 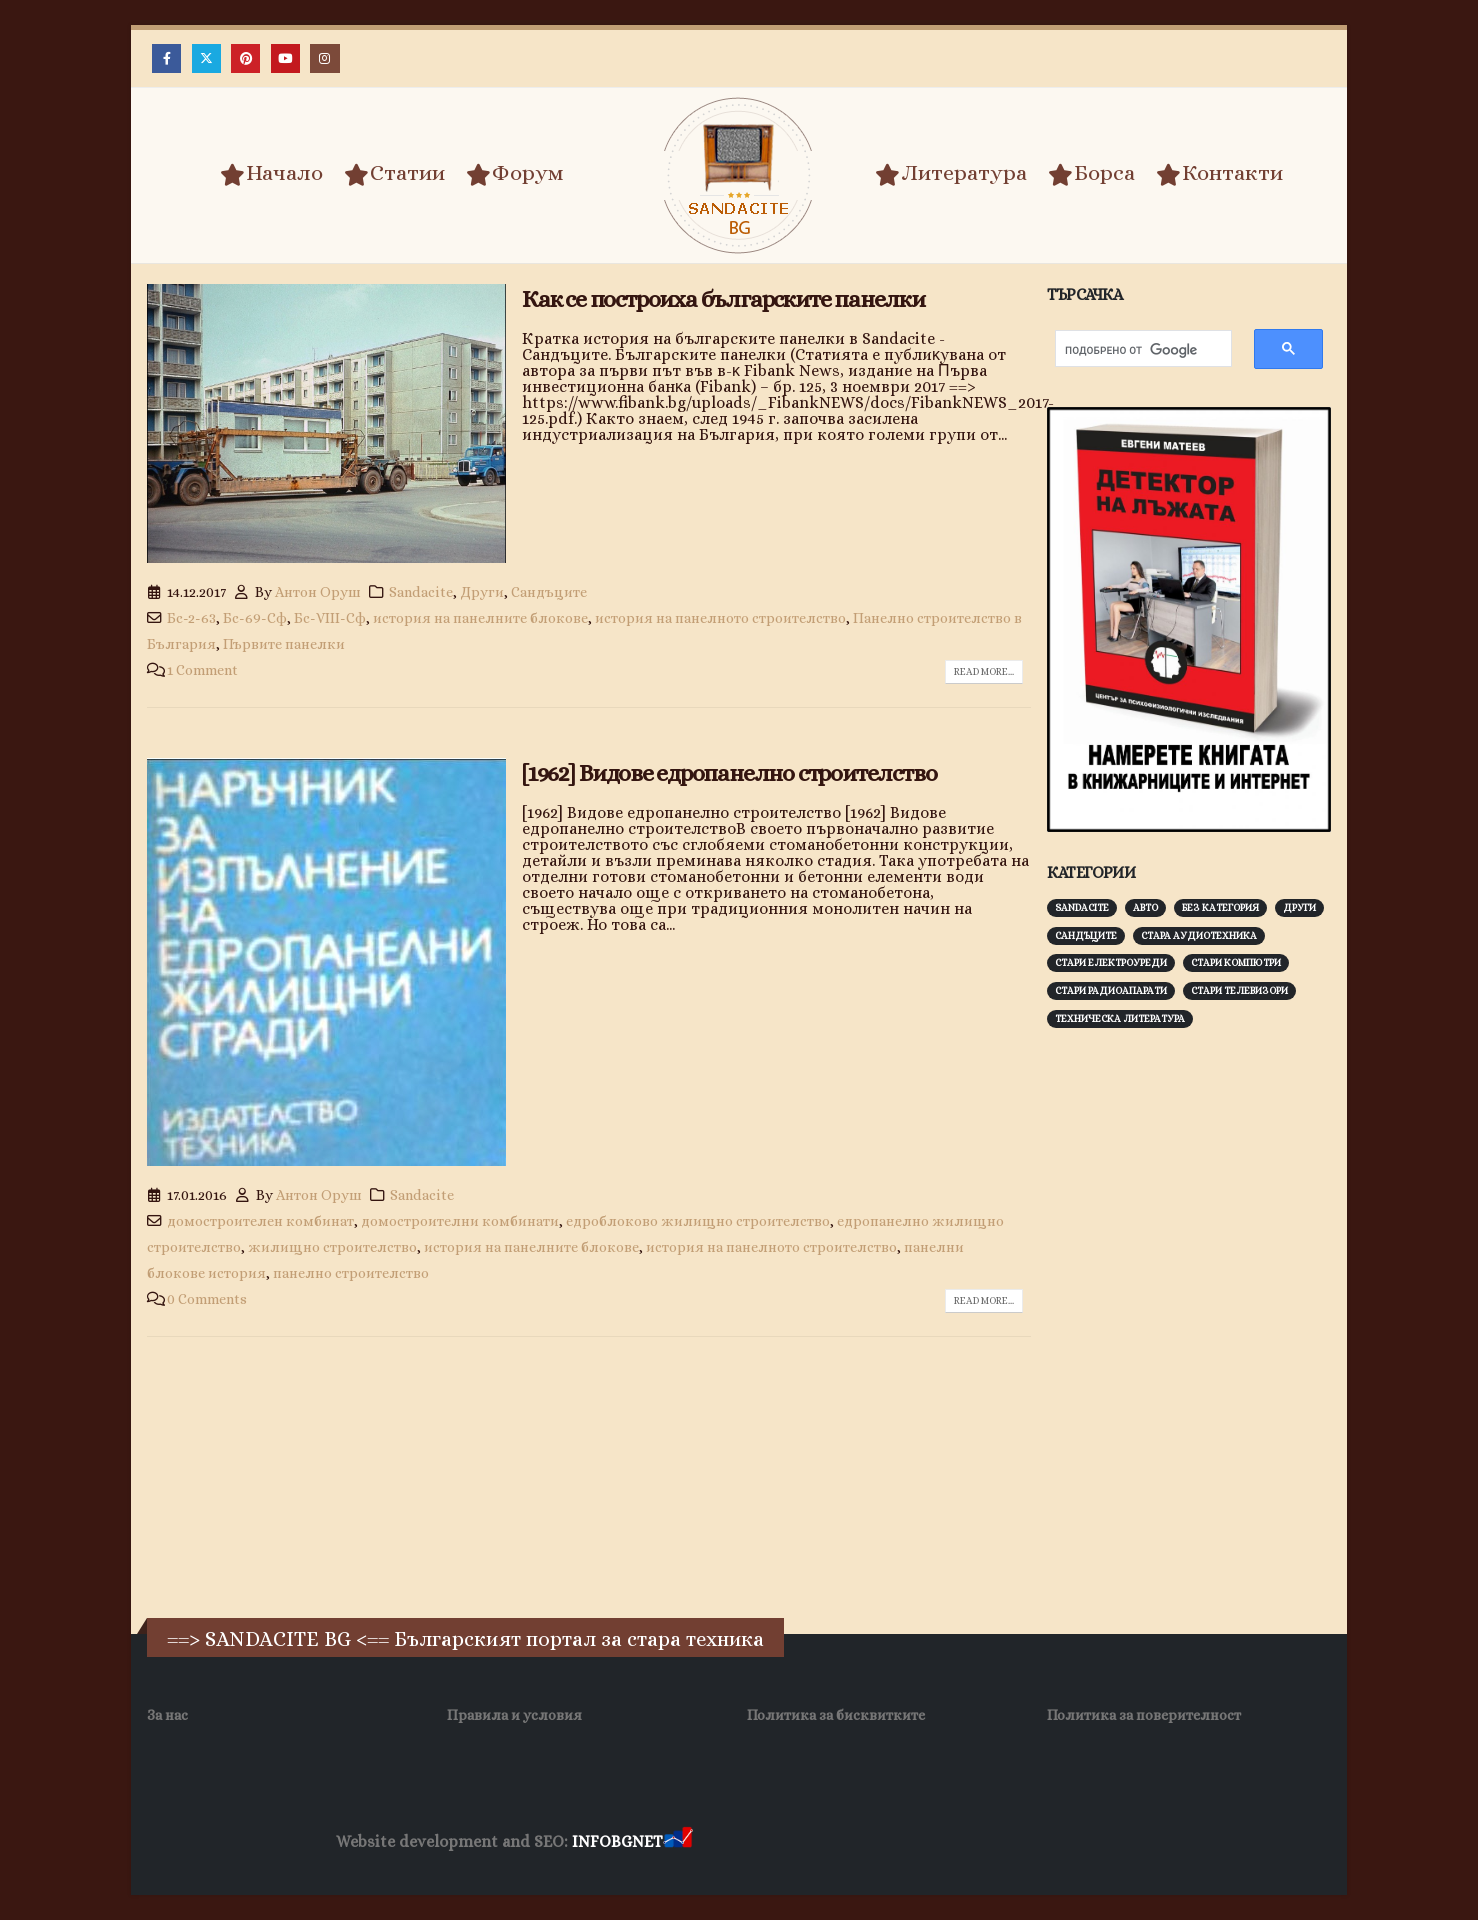 I want to click on Стара аудиотехника [Стара аудиотехника (82 обекти)], so click(x=1199, y=935).